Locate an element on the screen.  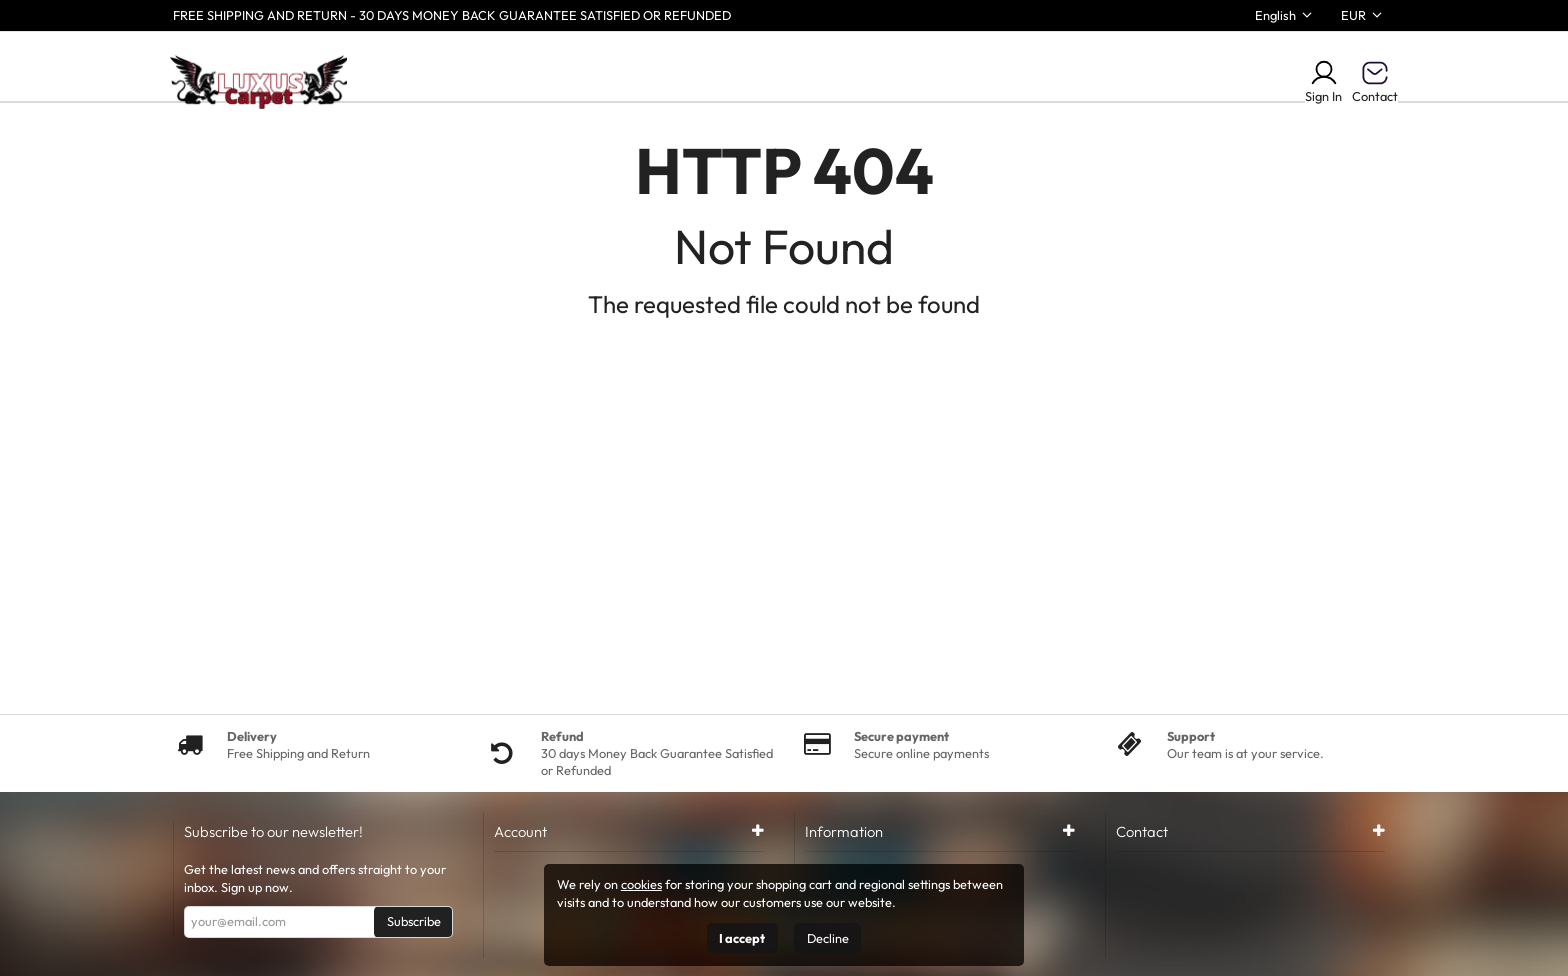
Subscribe is located at coordinates (414, 921).